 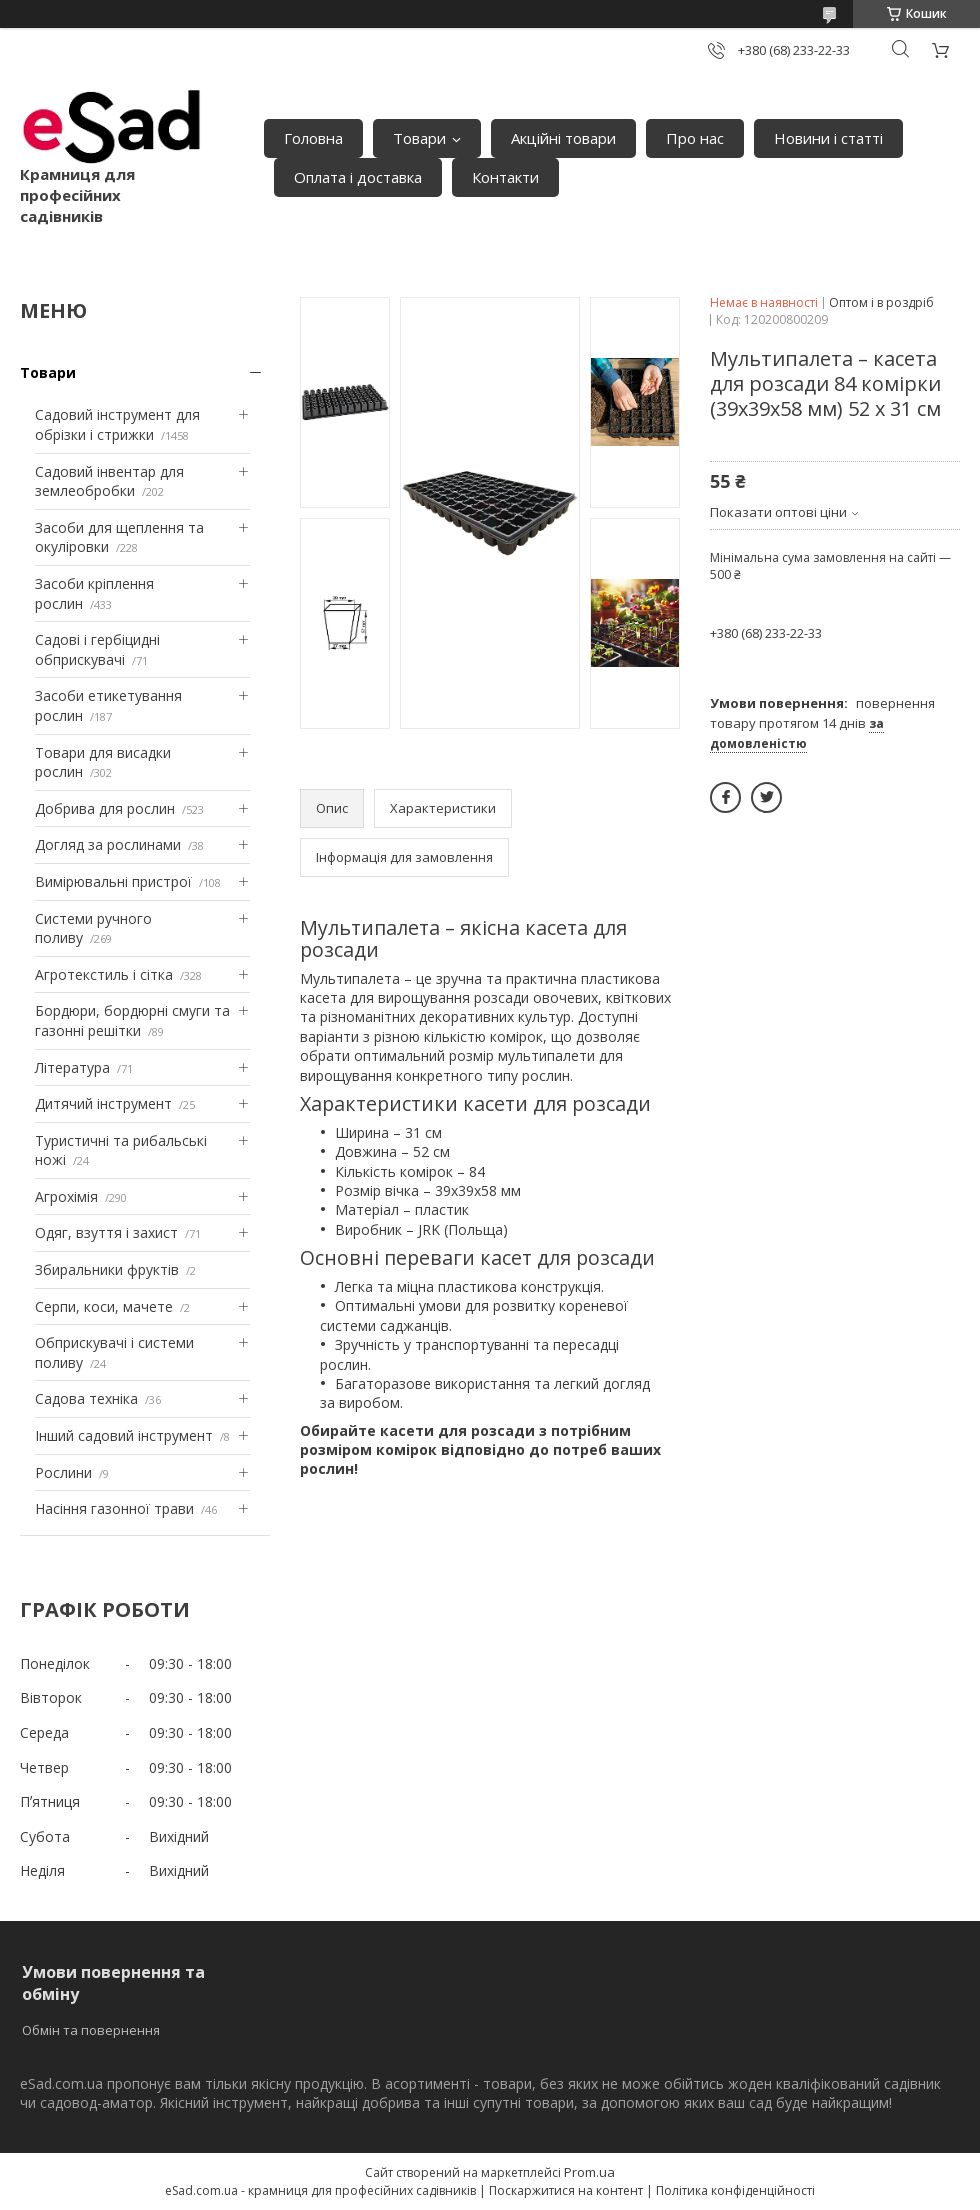 What do you see at coordinates (104, 1306) in the screenshot?
I see `Серпи, коси, мачете` at bounding box center [104, 1306].